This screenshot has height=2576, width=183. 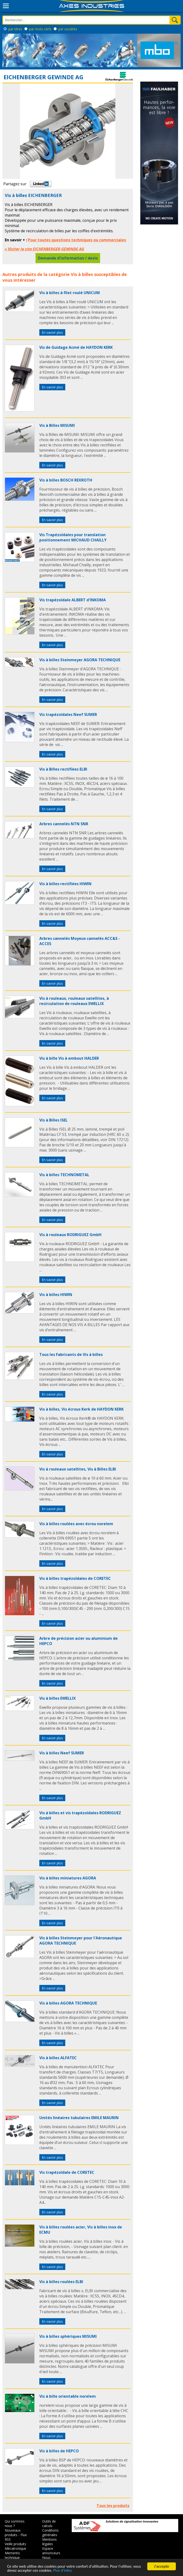 I want to click on » Visiter le site EICHENBERGER GEWINDE AG, so click(x=44, y=249).